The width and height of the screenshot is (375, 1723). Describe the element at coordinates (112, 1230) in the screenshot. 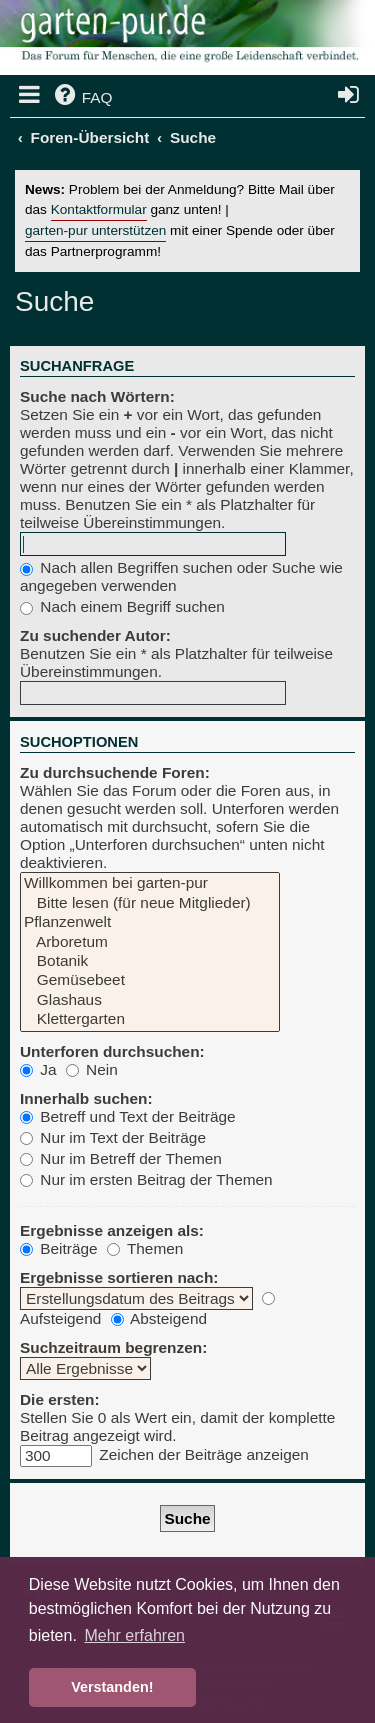

I see `Ergebnisse anzeigen als:` at that location.